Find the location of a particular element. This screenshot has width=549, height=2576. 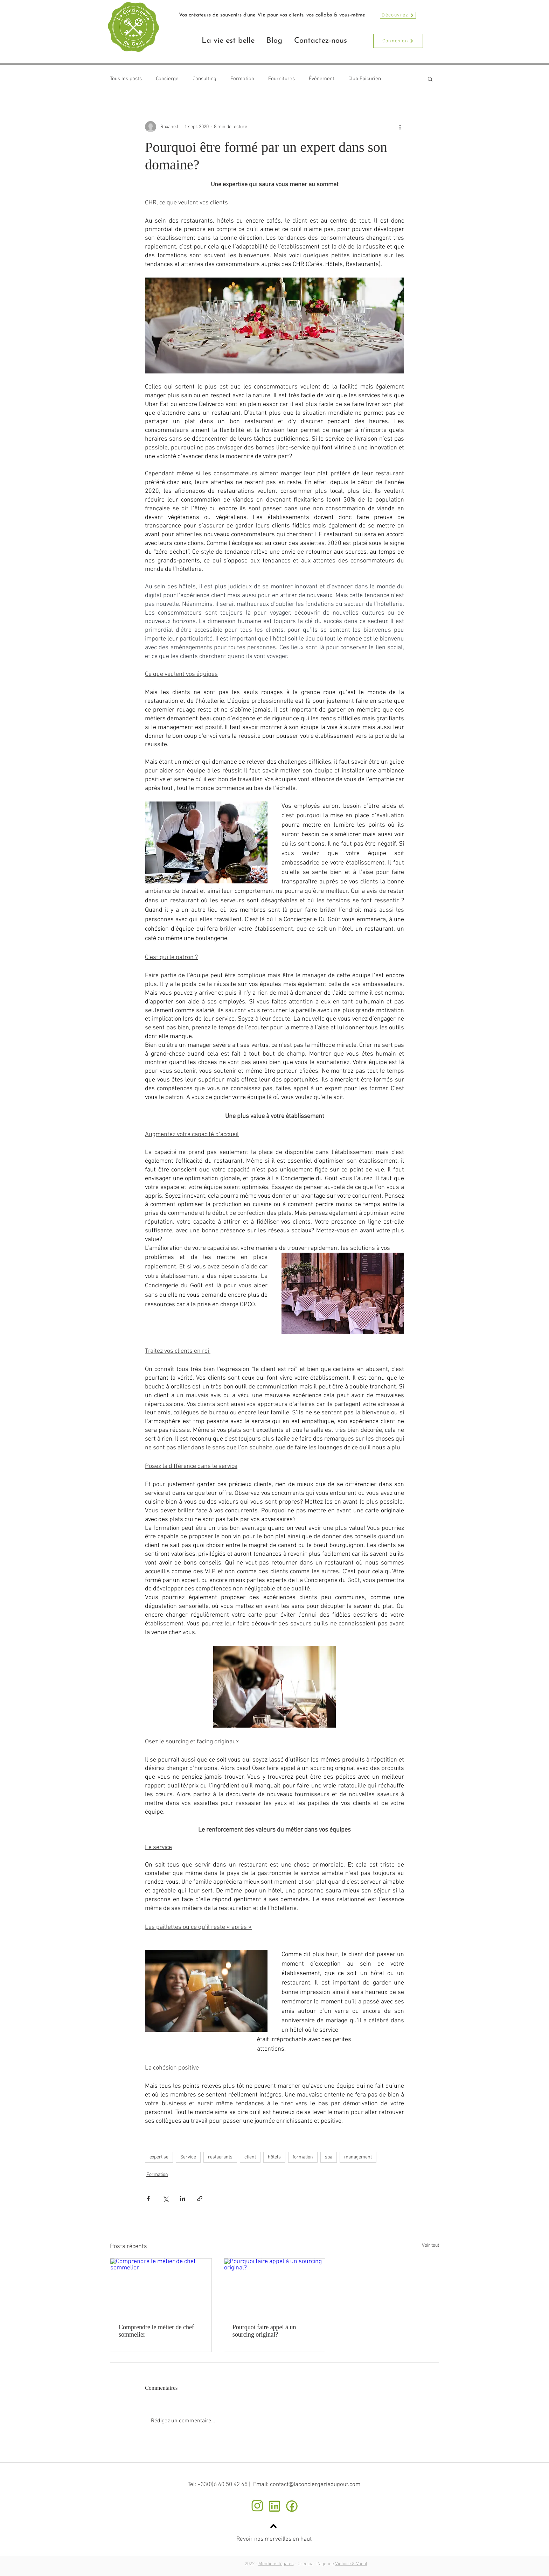

contact@laconciergeriedugout.com is located at coordinates (315, 2484).